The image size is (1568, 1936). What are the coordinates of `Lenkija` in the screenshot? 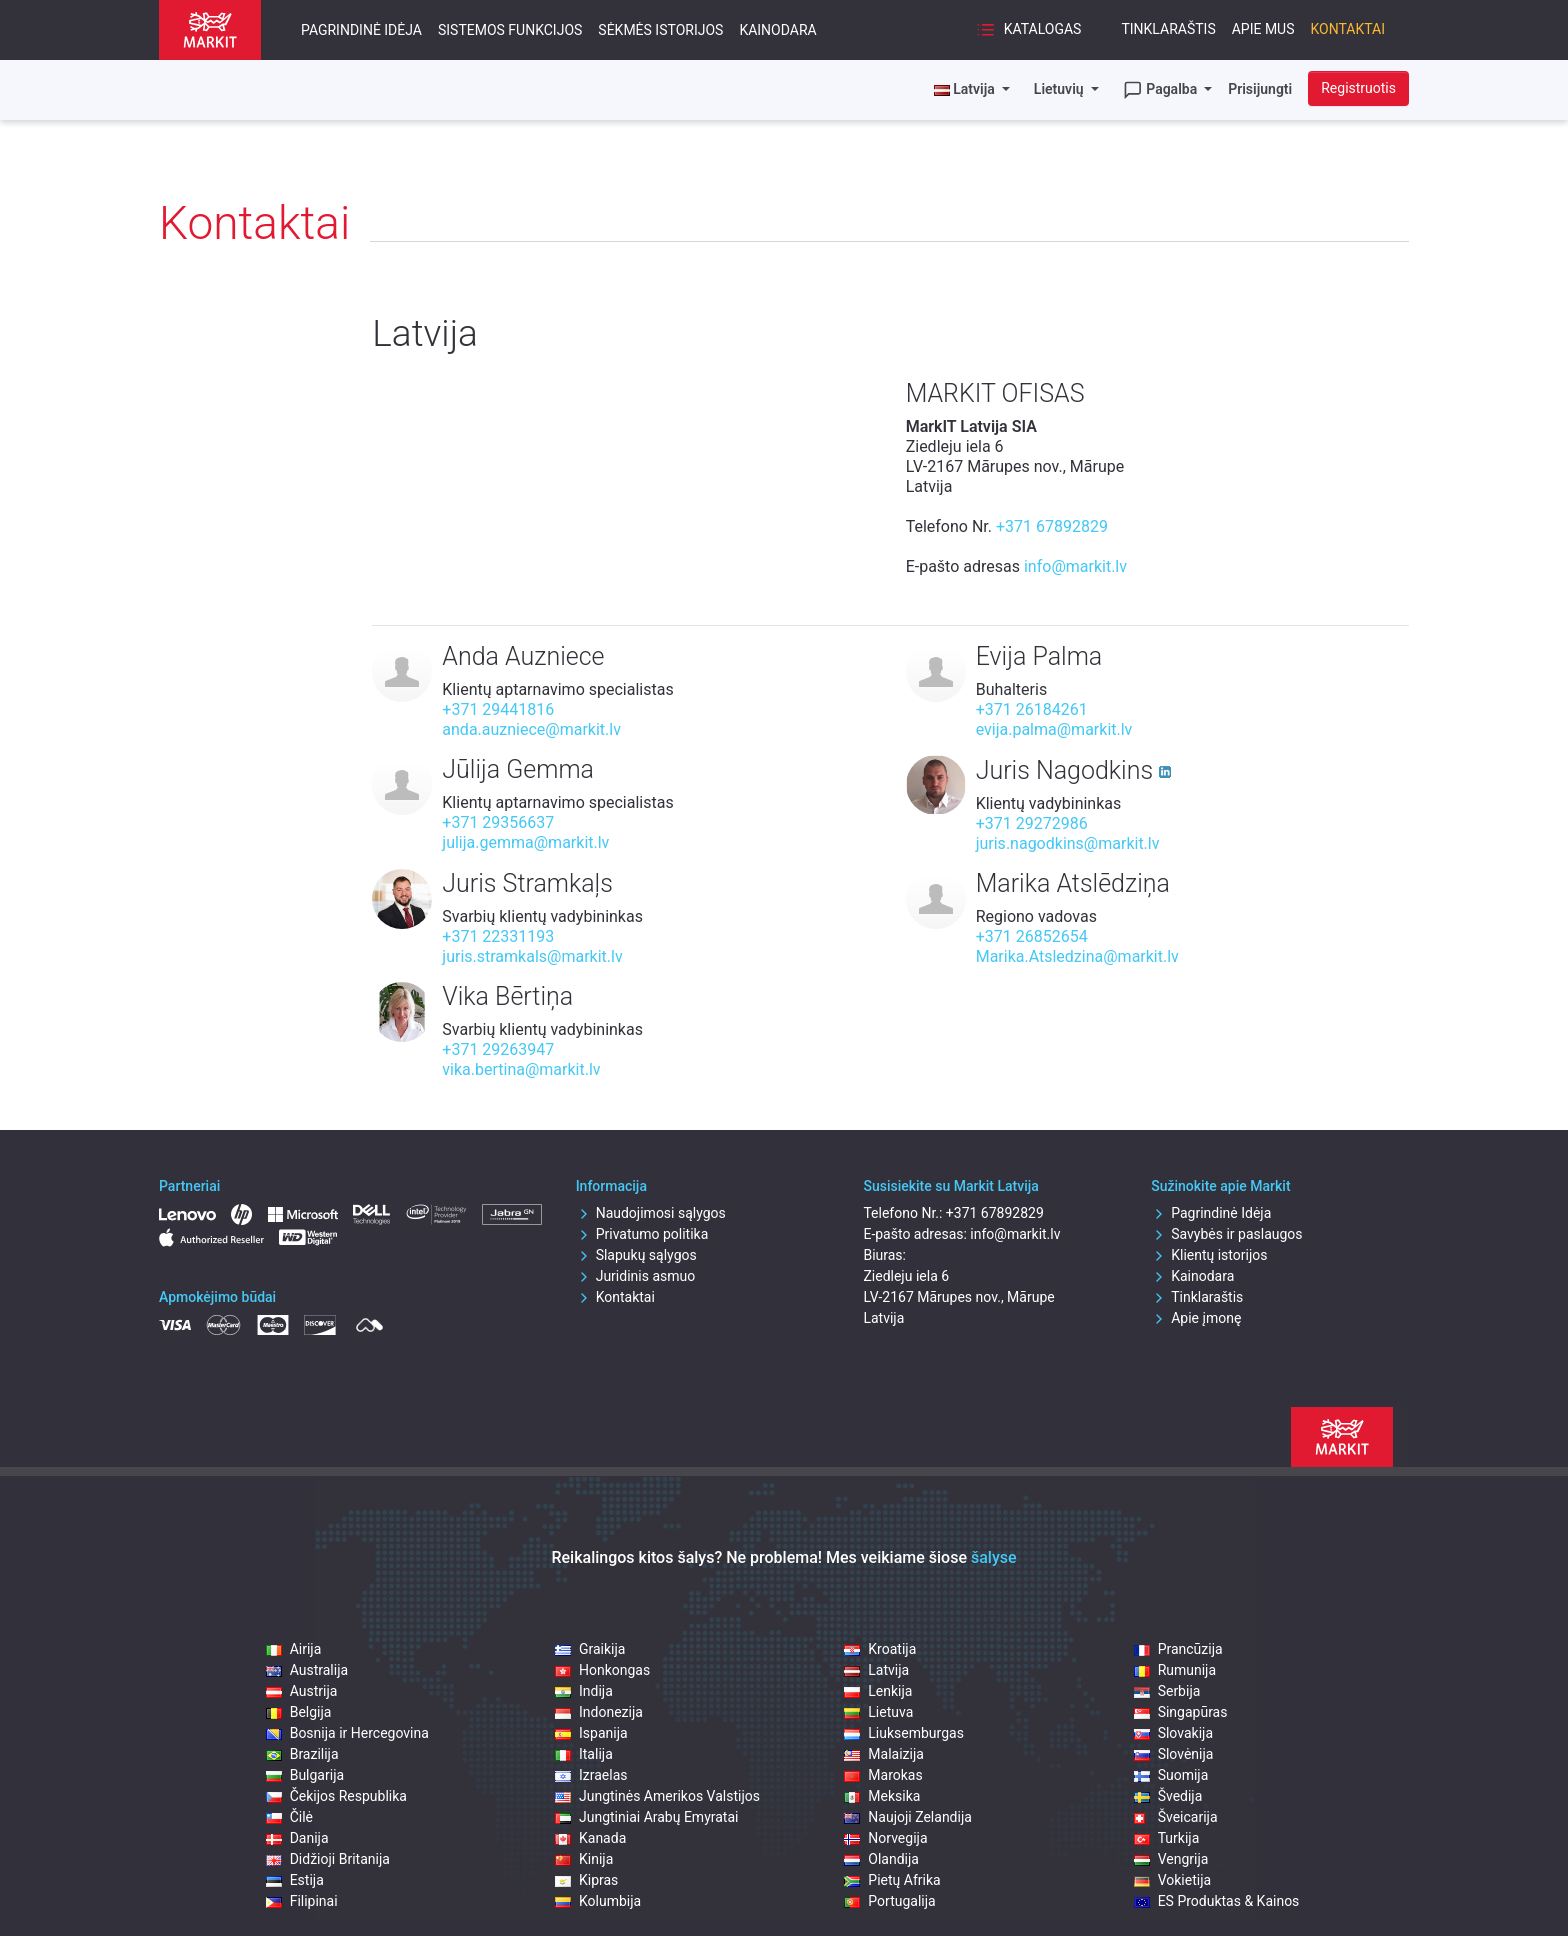 It's located at (878, 1691).